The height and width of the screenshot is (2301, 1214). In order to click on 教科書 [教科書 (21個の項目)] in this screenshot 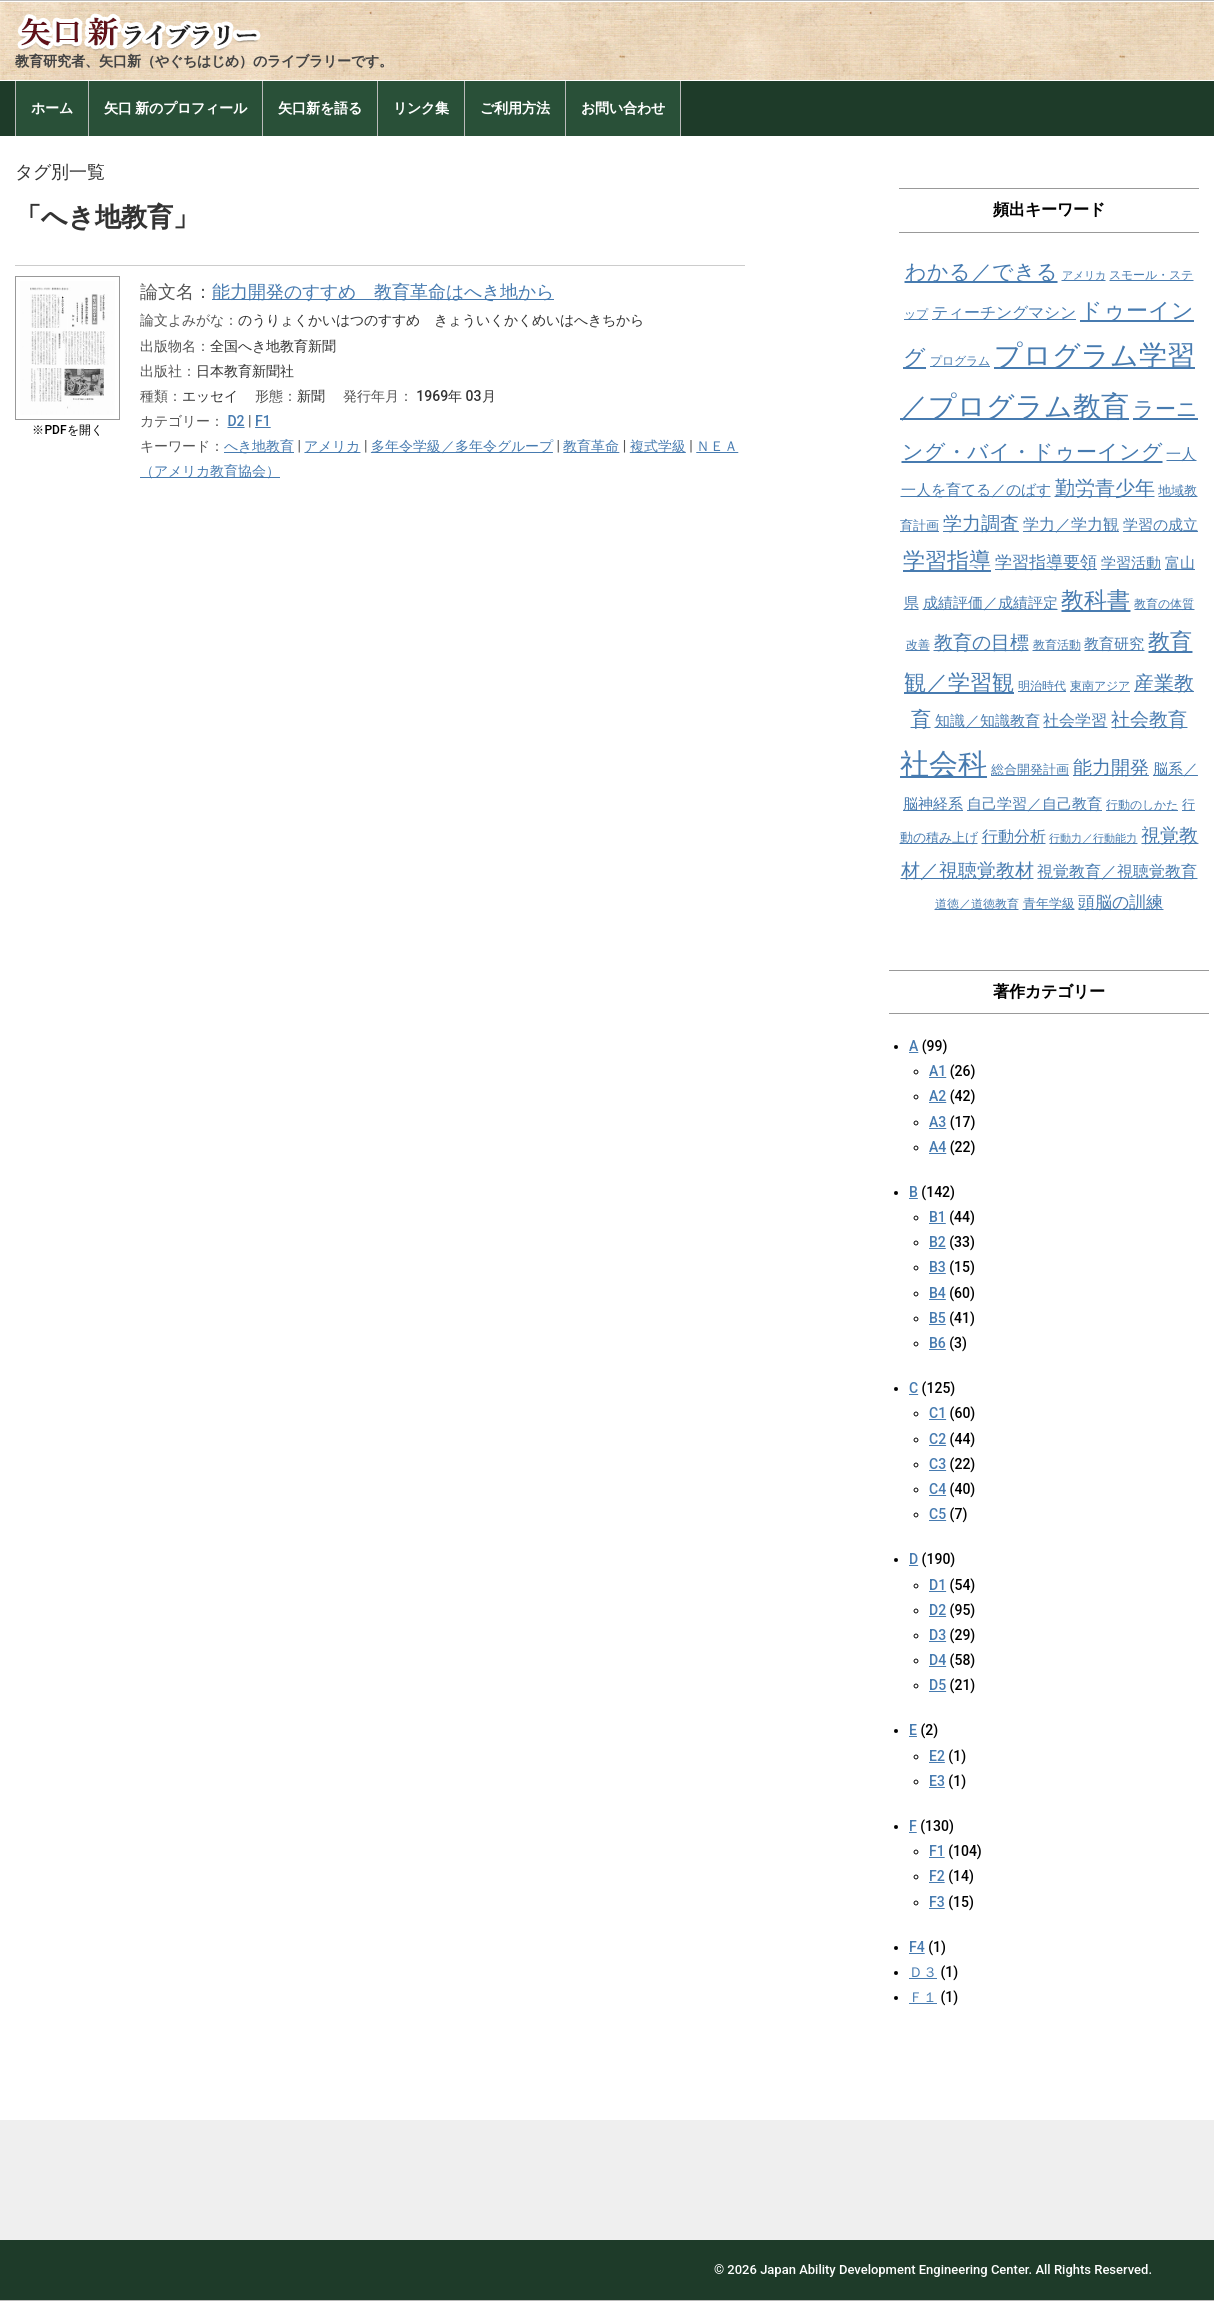, I will do `click(1095, 600)`.